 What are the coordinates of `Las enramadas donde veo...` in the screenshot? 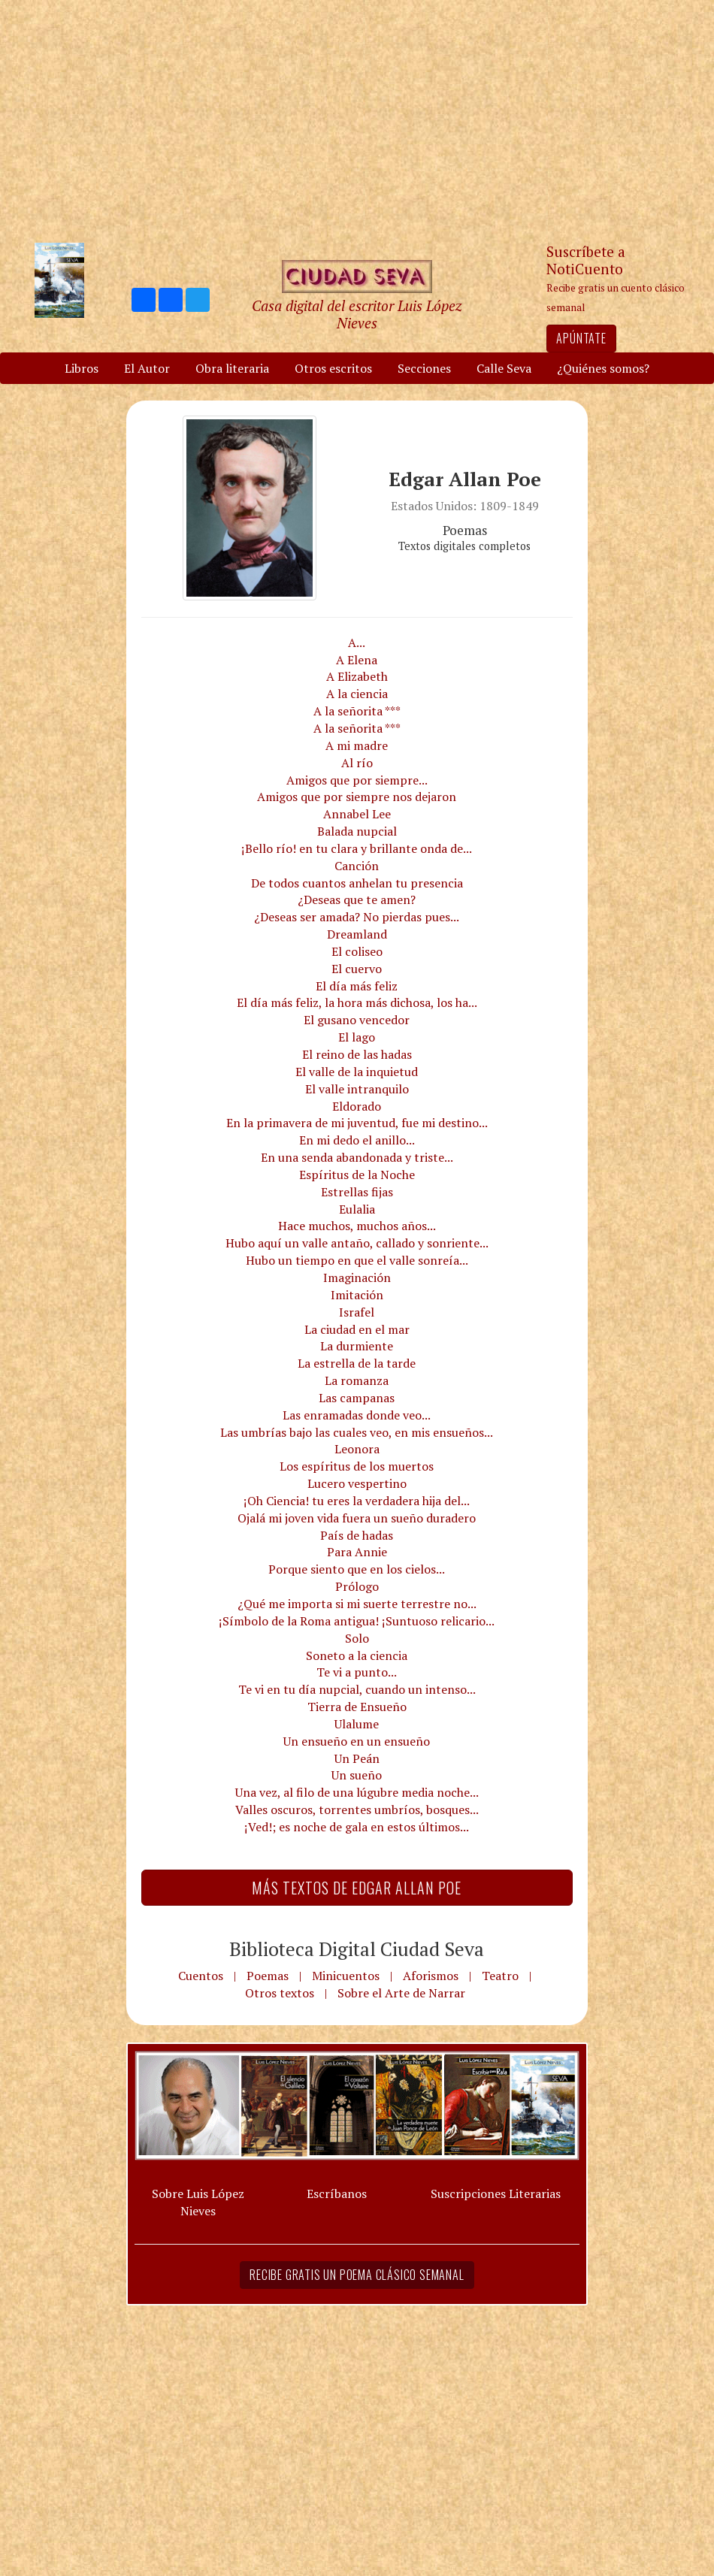 It's located at (357, 1415).